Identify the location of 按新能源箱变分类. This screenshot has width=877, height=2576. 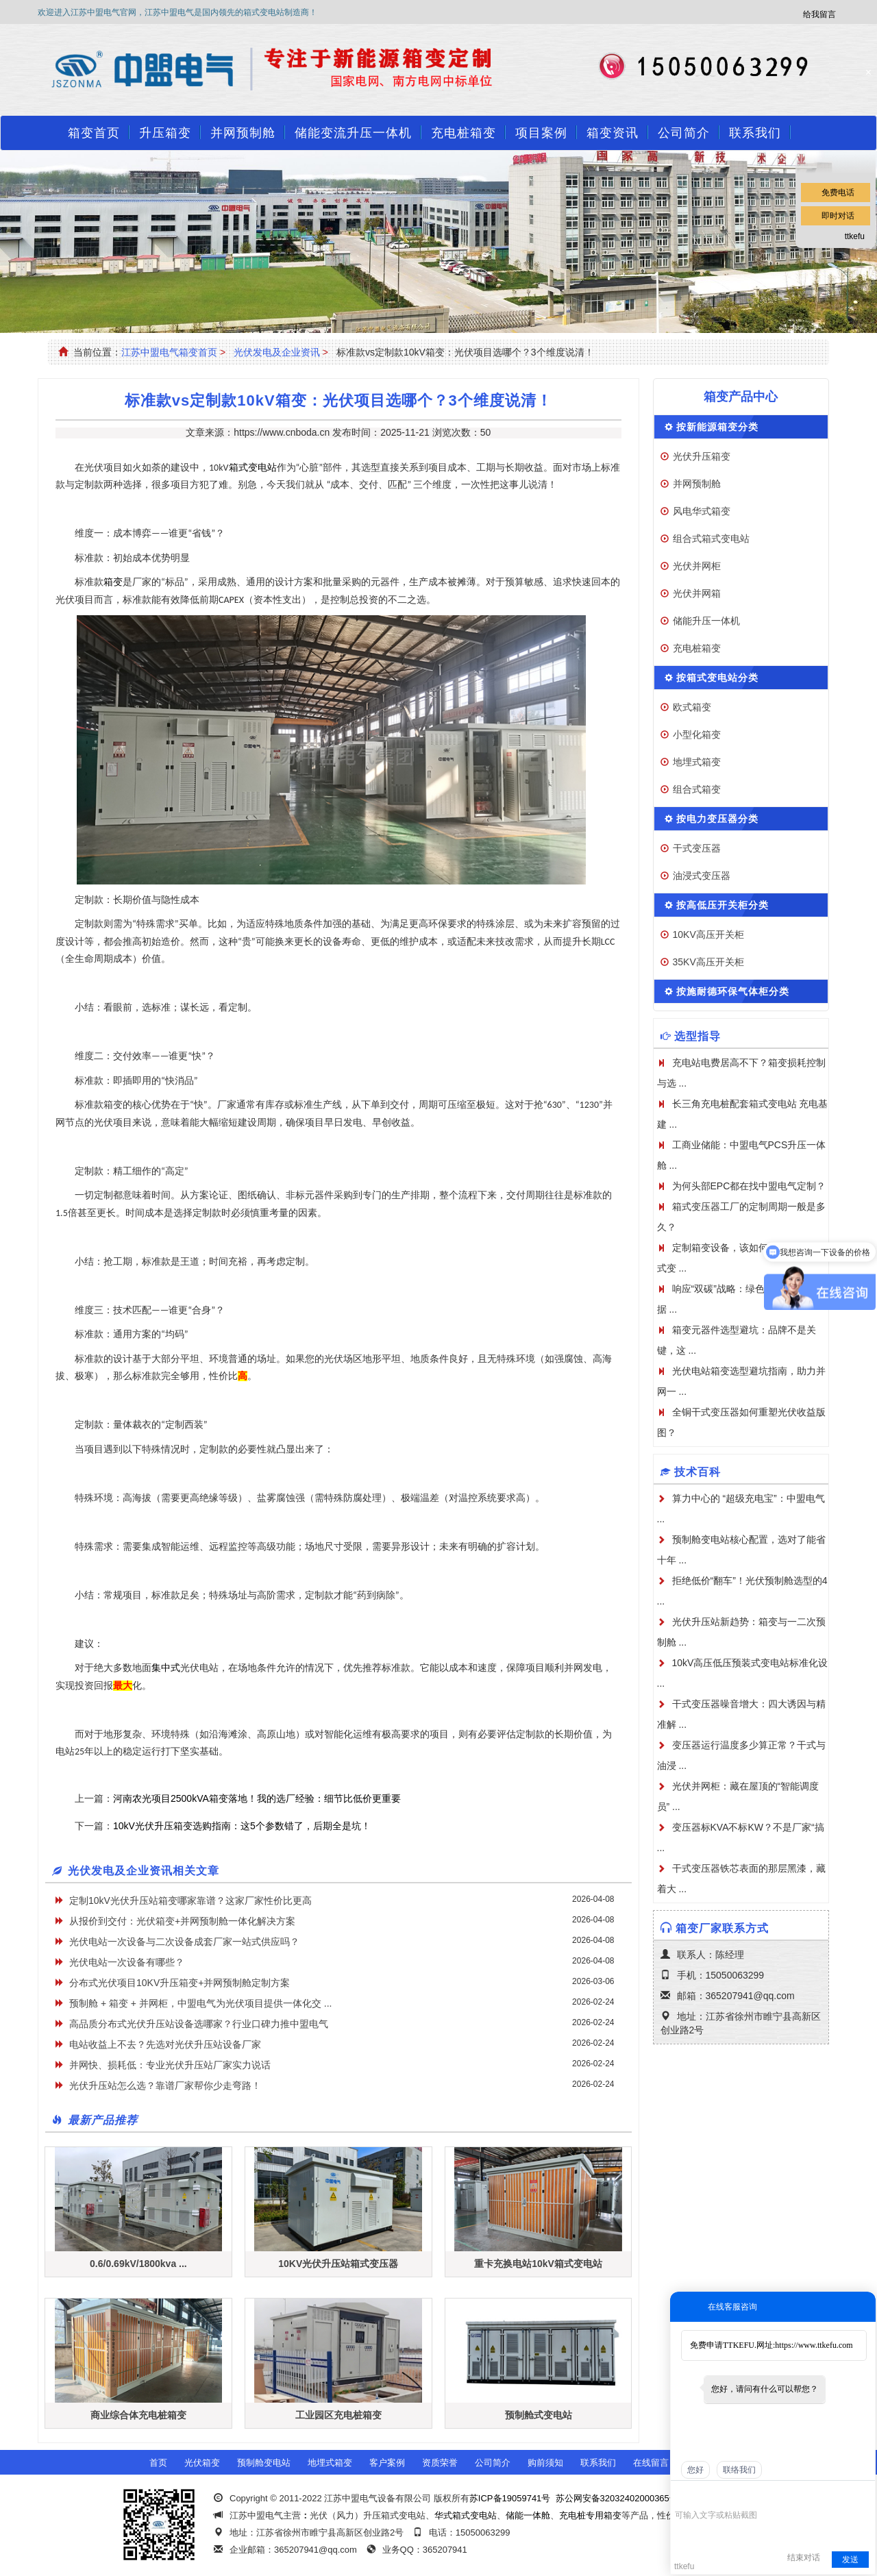
(717, 426).